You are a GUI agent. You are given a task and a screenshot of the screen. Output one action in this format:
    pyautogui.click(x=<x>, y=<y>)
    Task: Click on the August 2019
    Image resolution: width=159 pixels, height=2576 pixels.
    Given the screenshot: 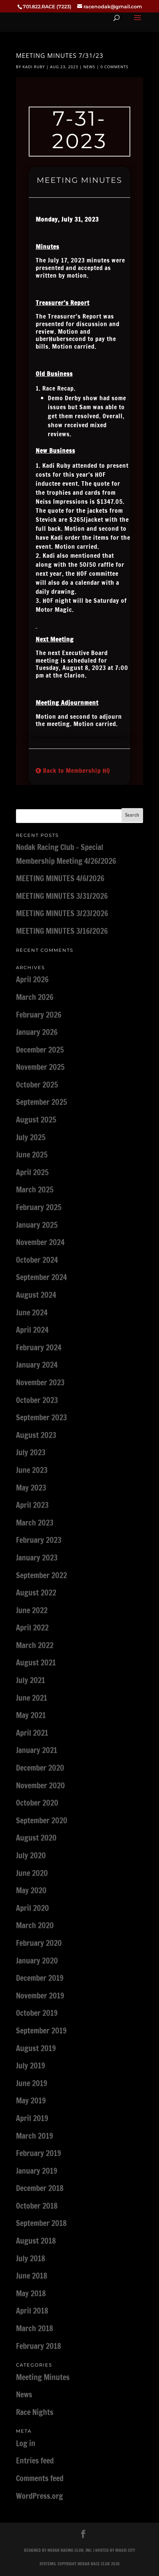 What is the action you would take?
    pyautogui.click(x=36, y=2048)
    